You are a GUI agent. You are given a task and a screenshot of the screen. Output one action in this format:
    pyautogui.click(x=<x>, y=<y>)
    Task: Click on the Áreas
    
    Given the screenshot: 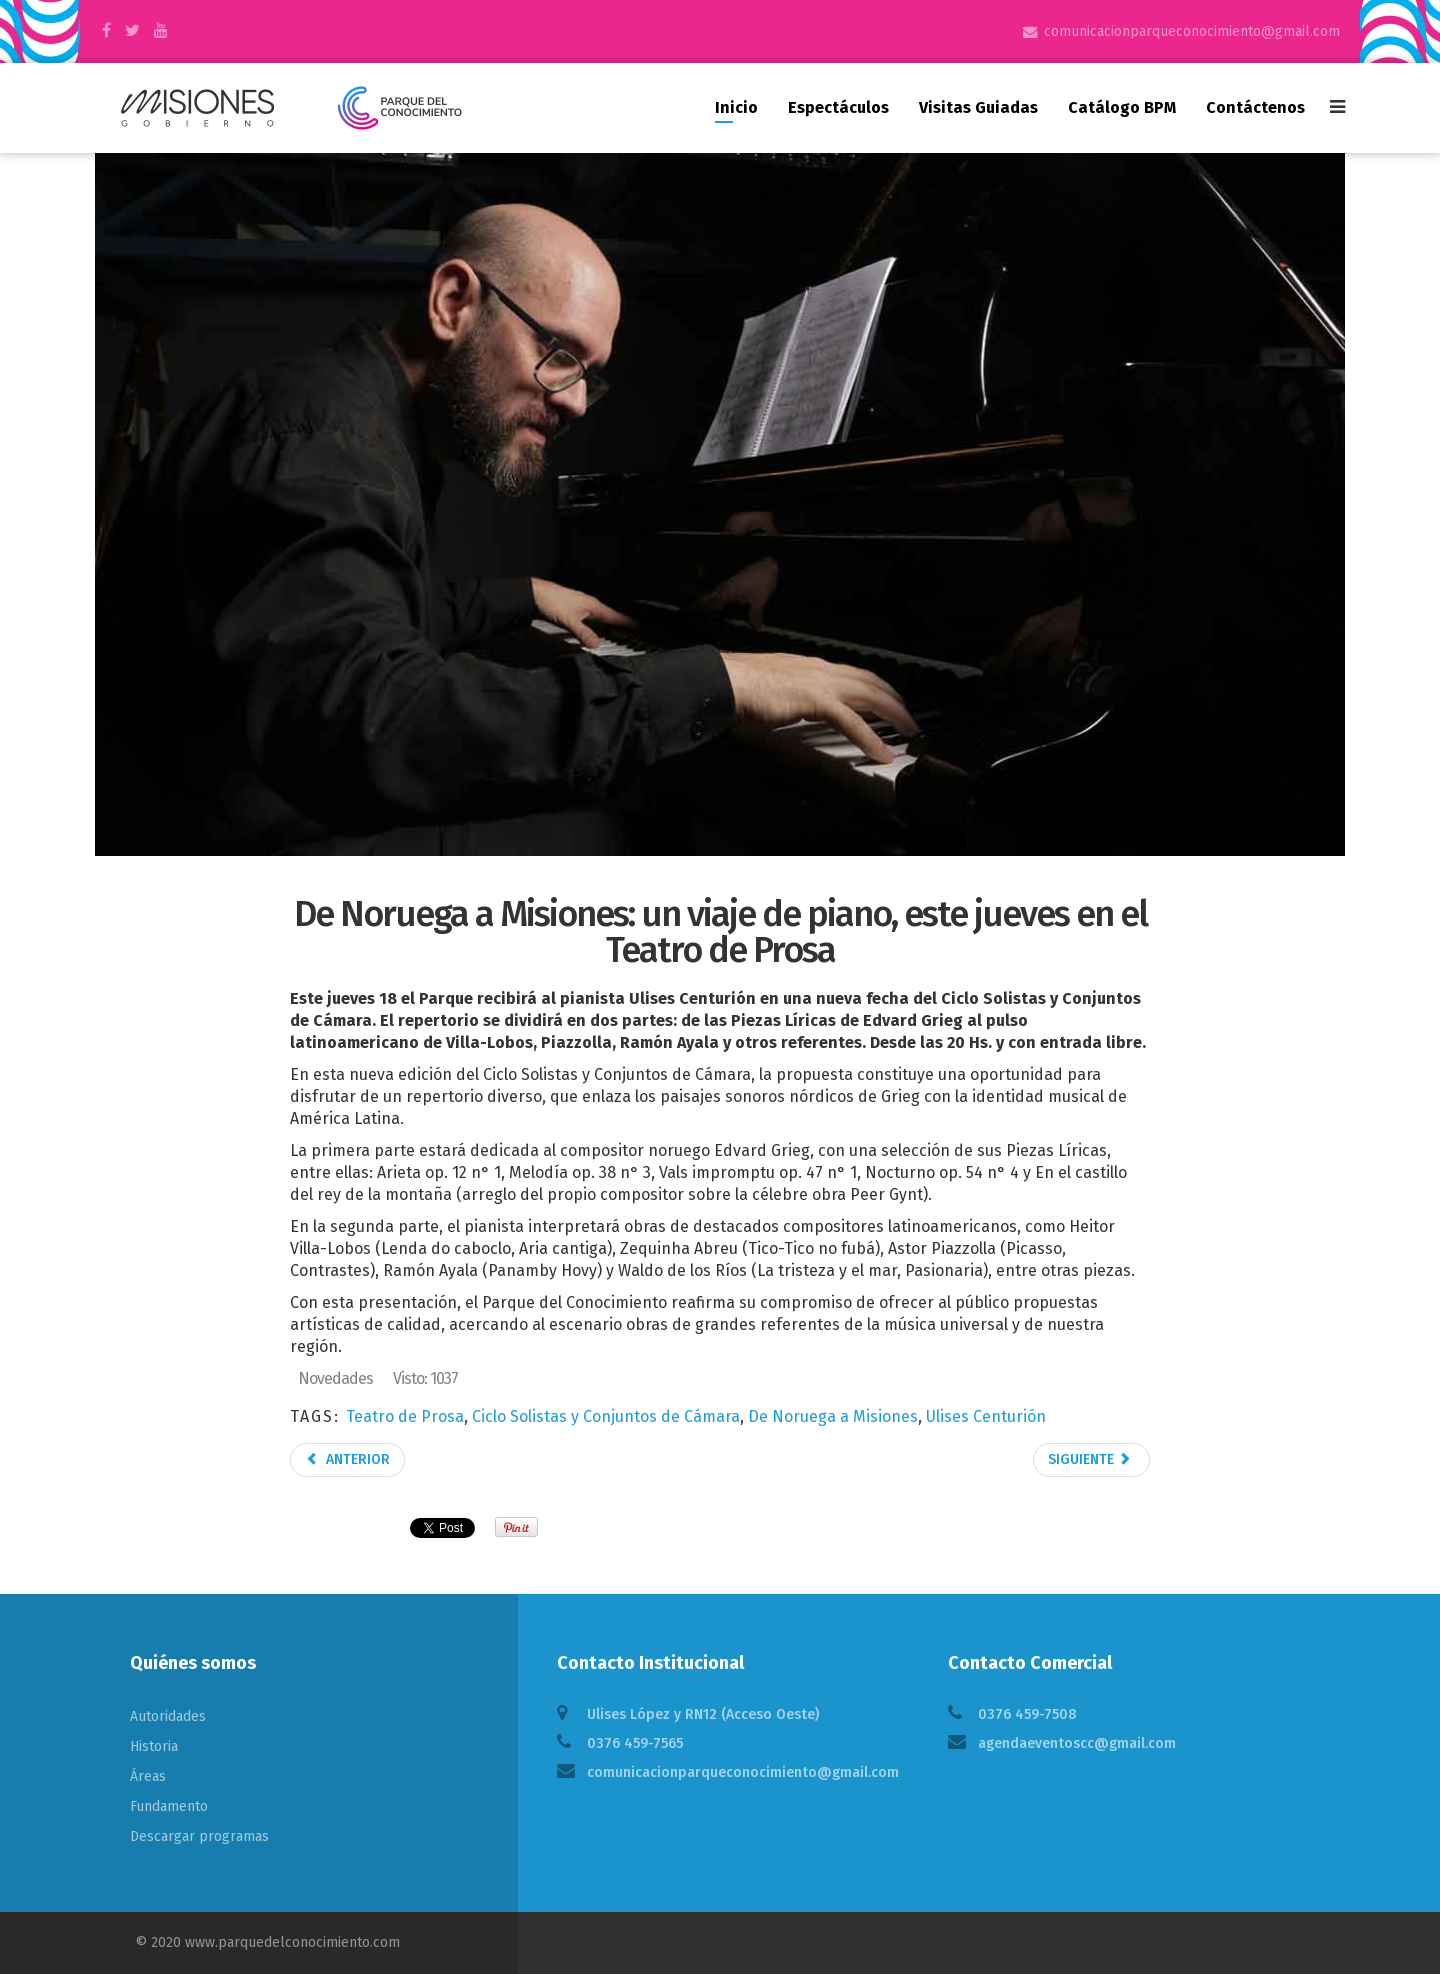 What is the action you would take?
    pyautogui.click(x=148, y=1776)
    